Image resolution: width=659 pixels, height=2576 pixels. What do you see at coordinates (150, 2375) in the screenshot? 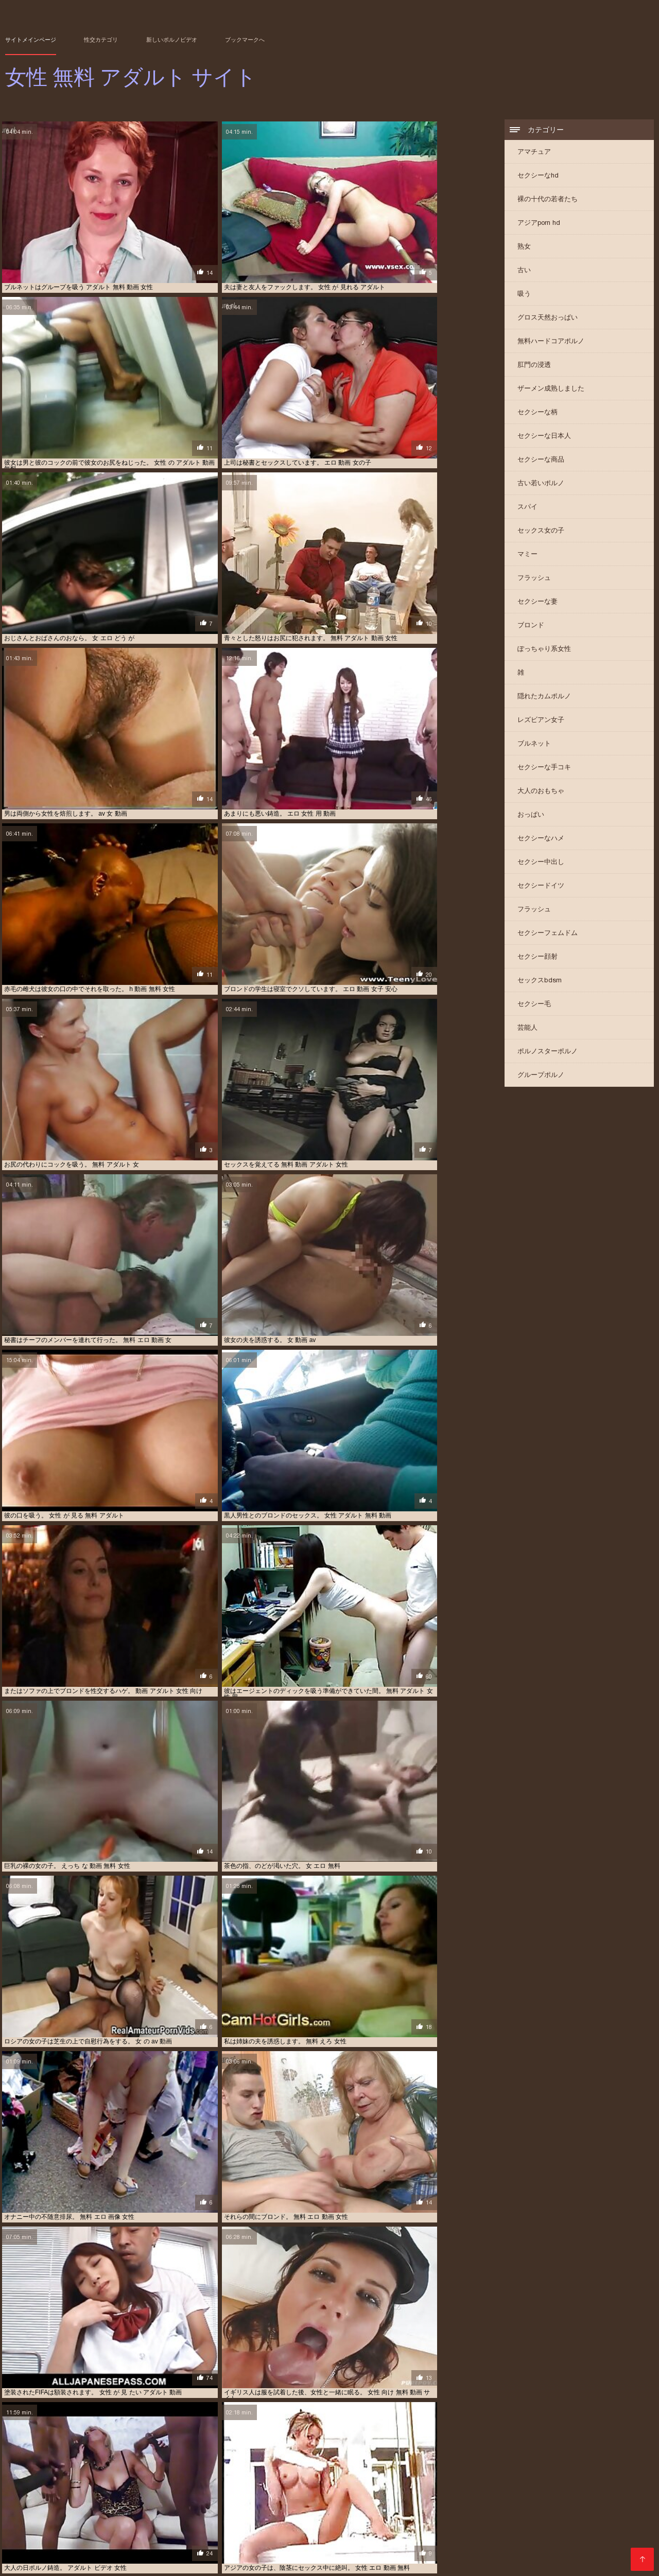
I see `エッチ な 動画 女性` at bounding box center [150, 2375].